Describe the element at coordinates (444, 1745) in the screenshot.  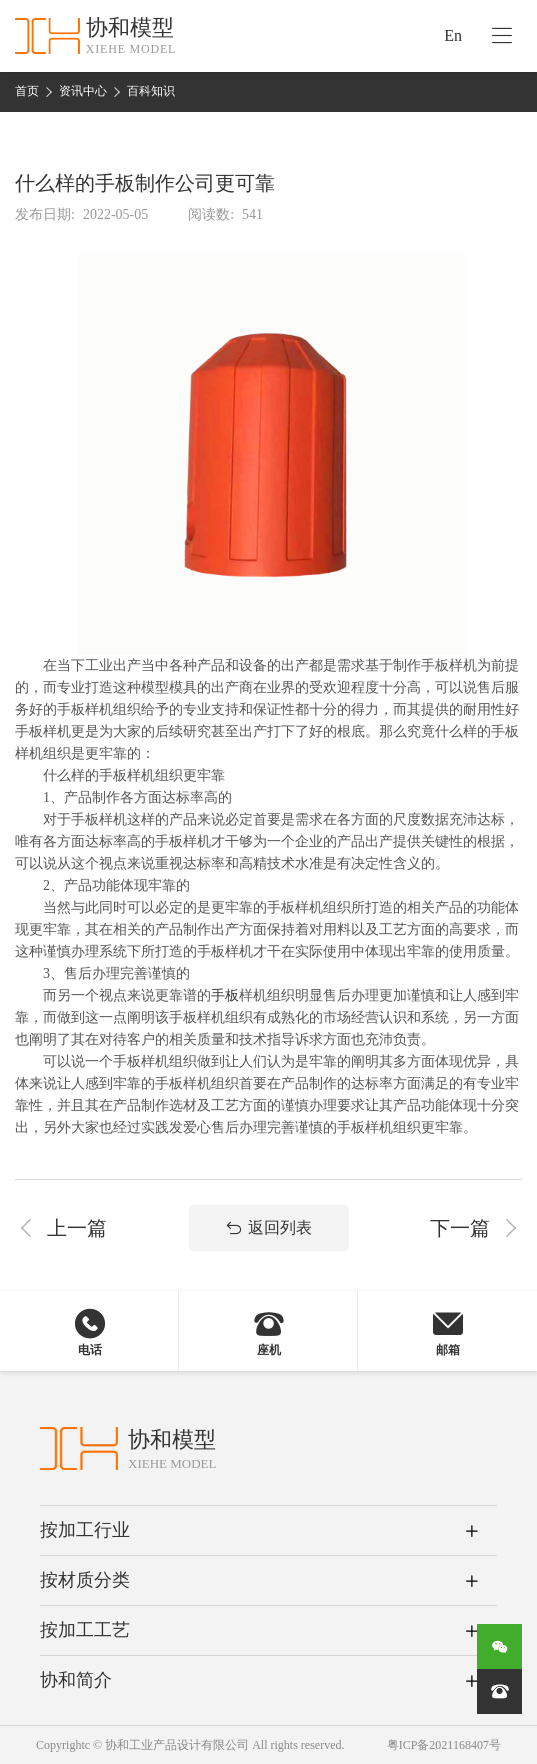
I see `粤ICP备2021168407号` at that location.